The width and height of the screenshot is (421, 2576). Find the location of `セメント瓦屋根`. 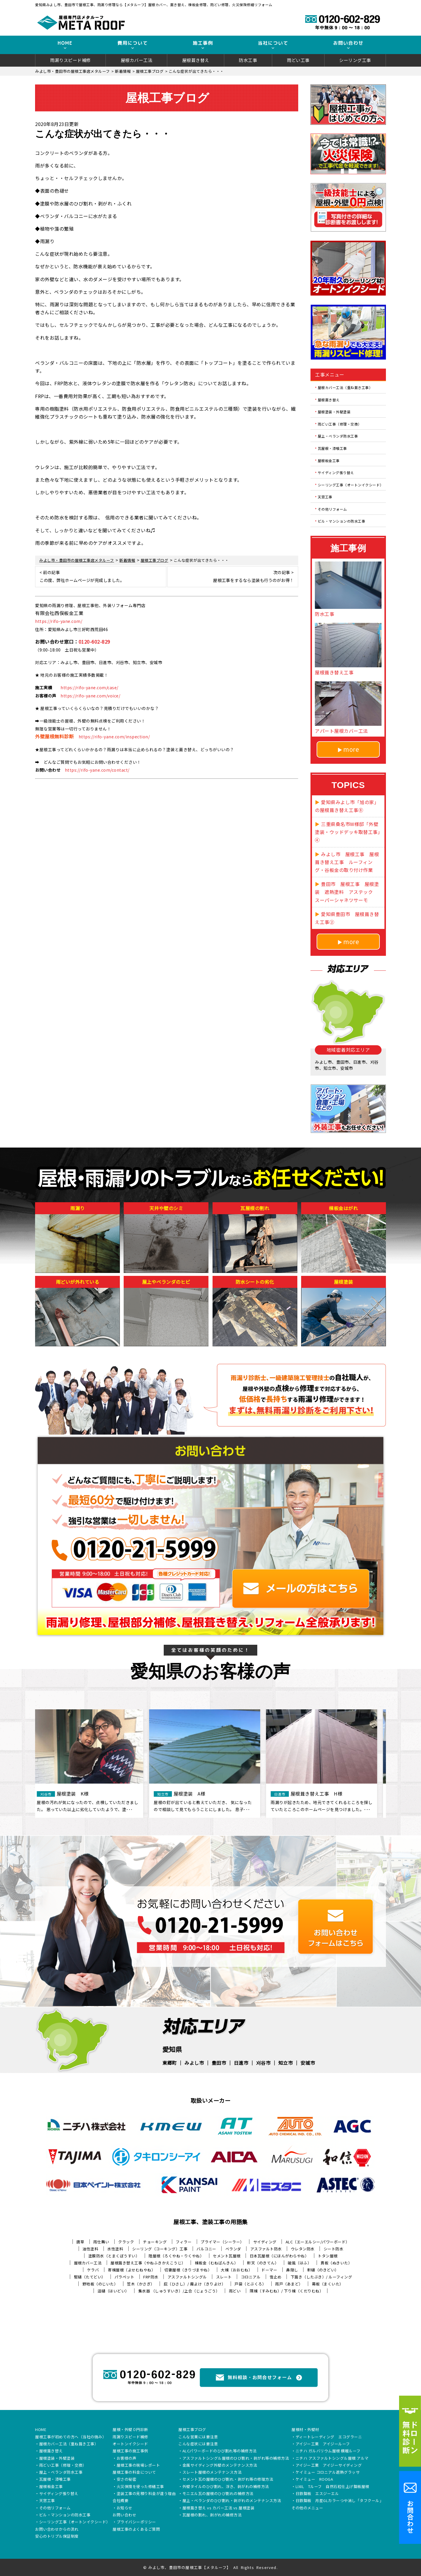

セメント瓦屋根 is located at coordinates (227, 2256).